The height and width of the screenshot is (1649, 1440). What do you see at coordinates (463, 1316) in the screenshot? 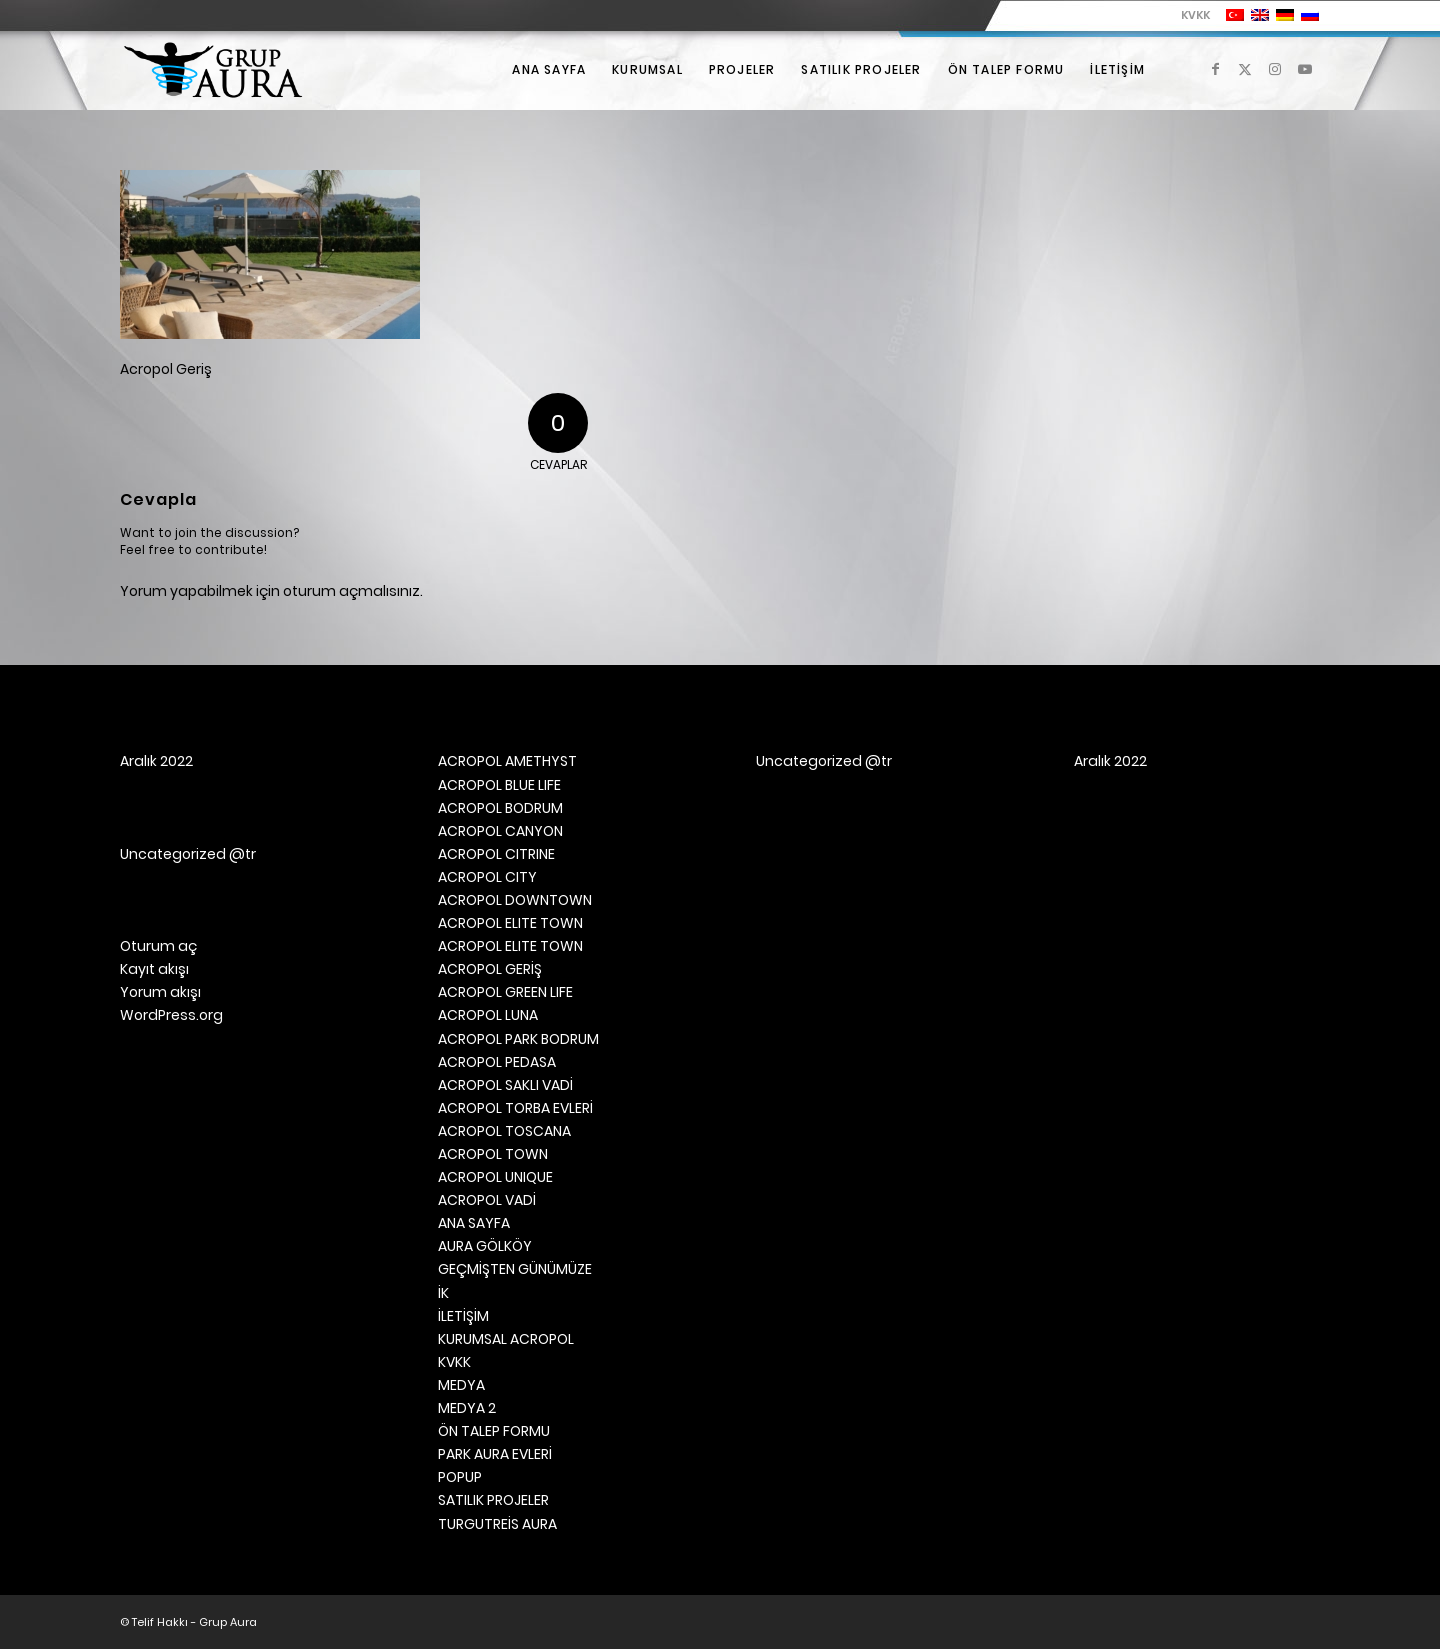
I see `İLETİŞİM` at bounding box center [463, 1316].